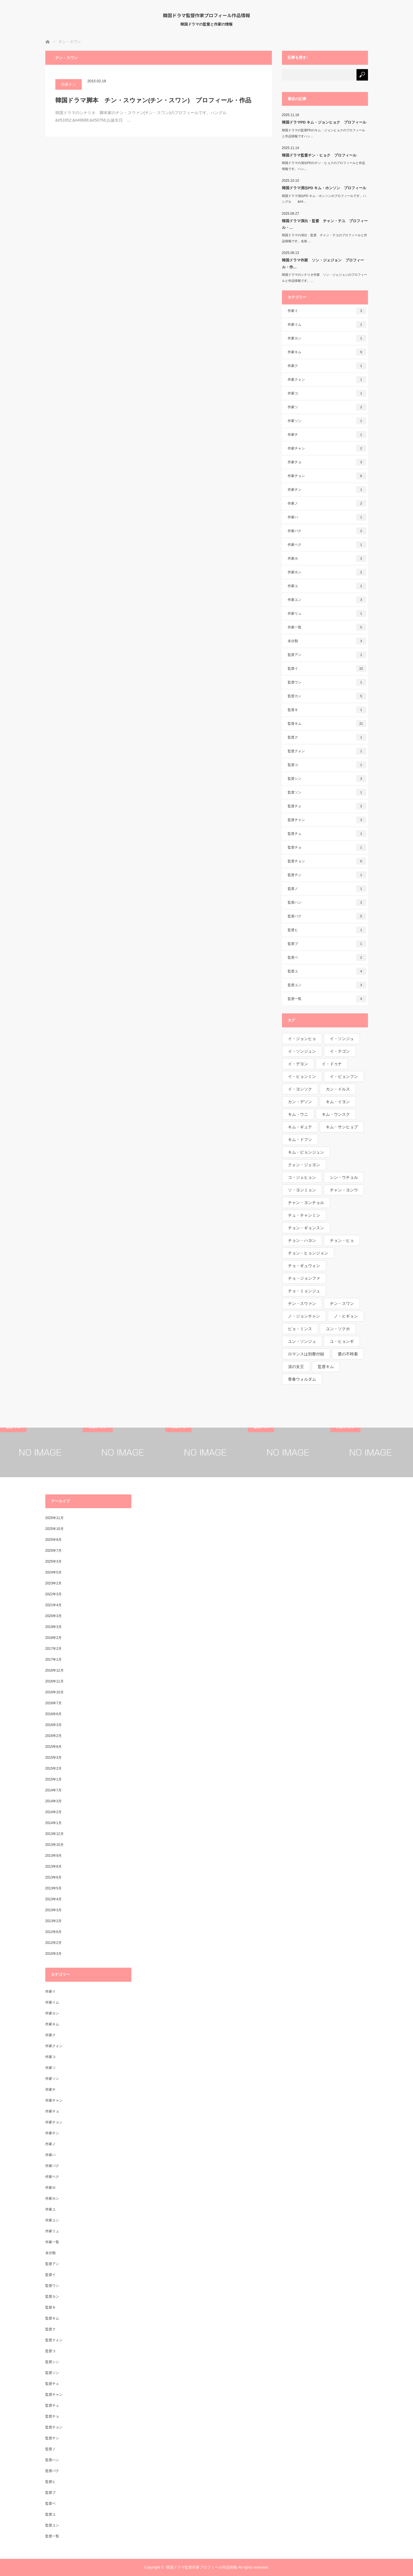  I want to click on 2023年2月, so click(53, 1583).